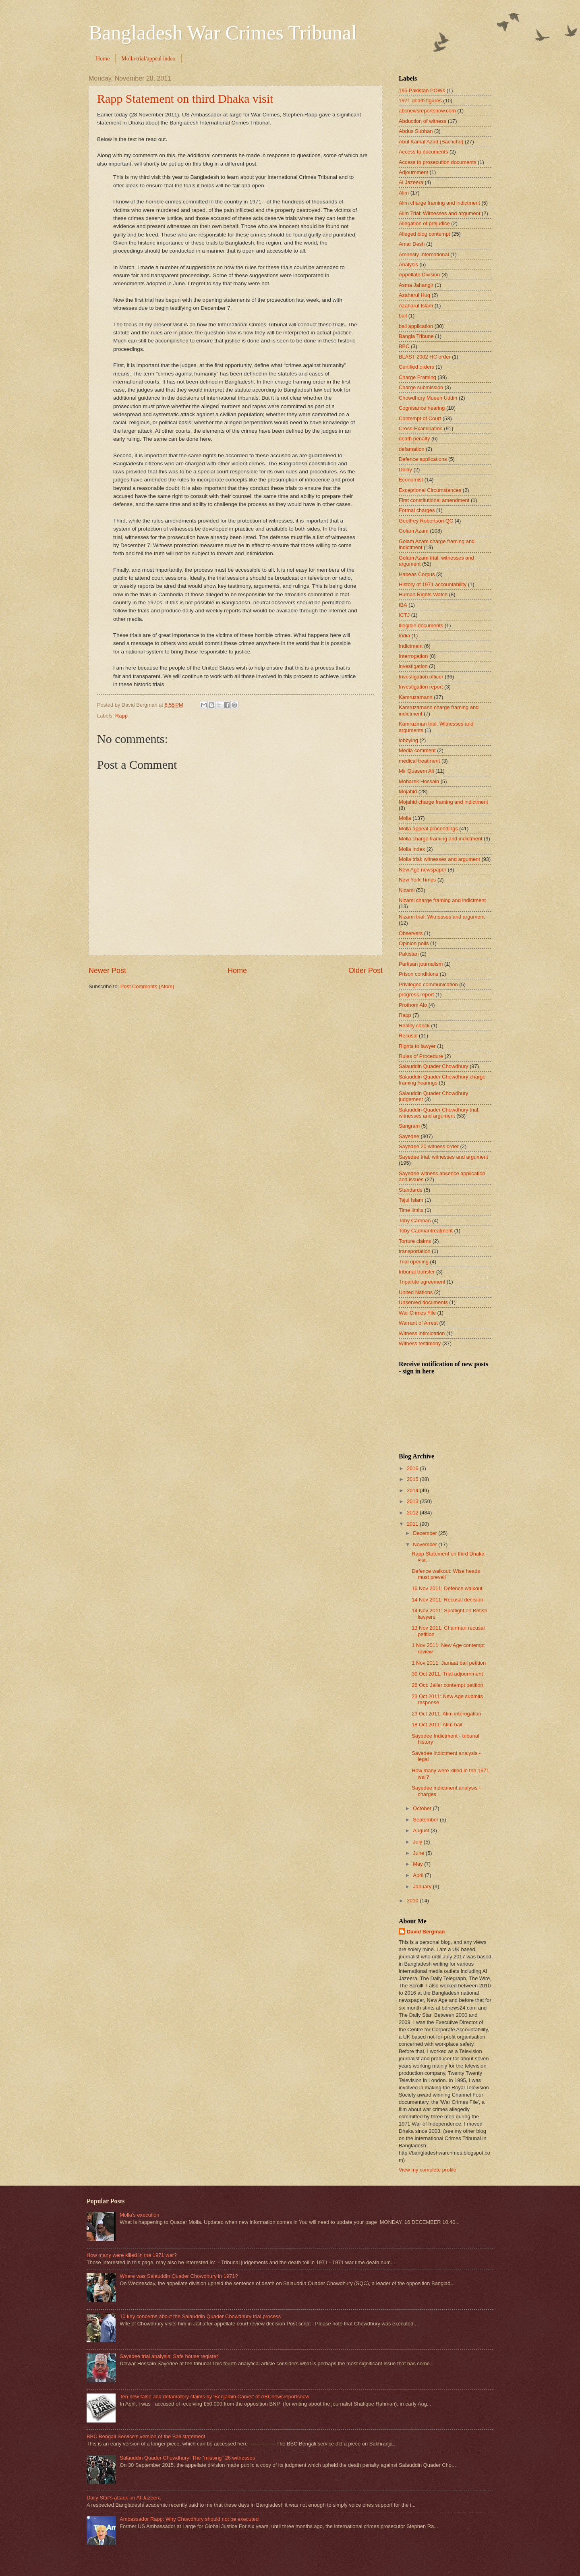  What do you see at coordinates (411, 480) in the screenshot?
I see `Economist` at bounding box center [411, 480].